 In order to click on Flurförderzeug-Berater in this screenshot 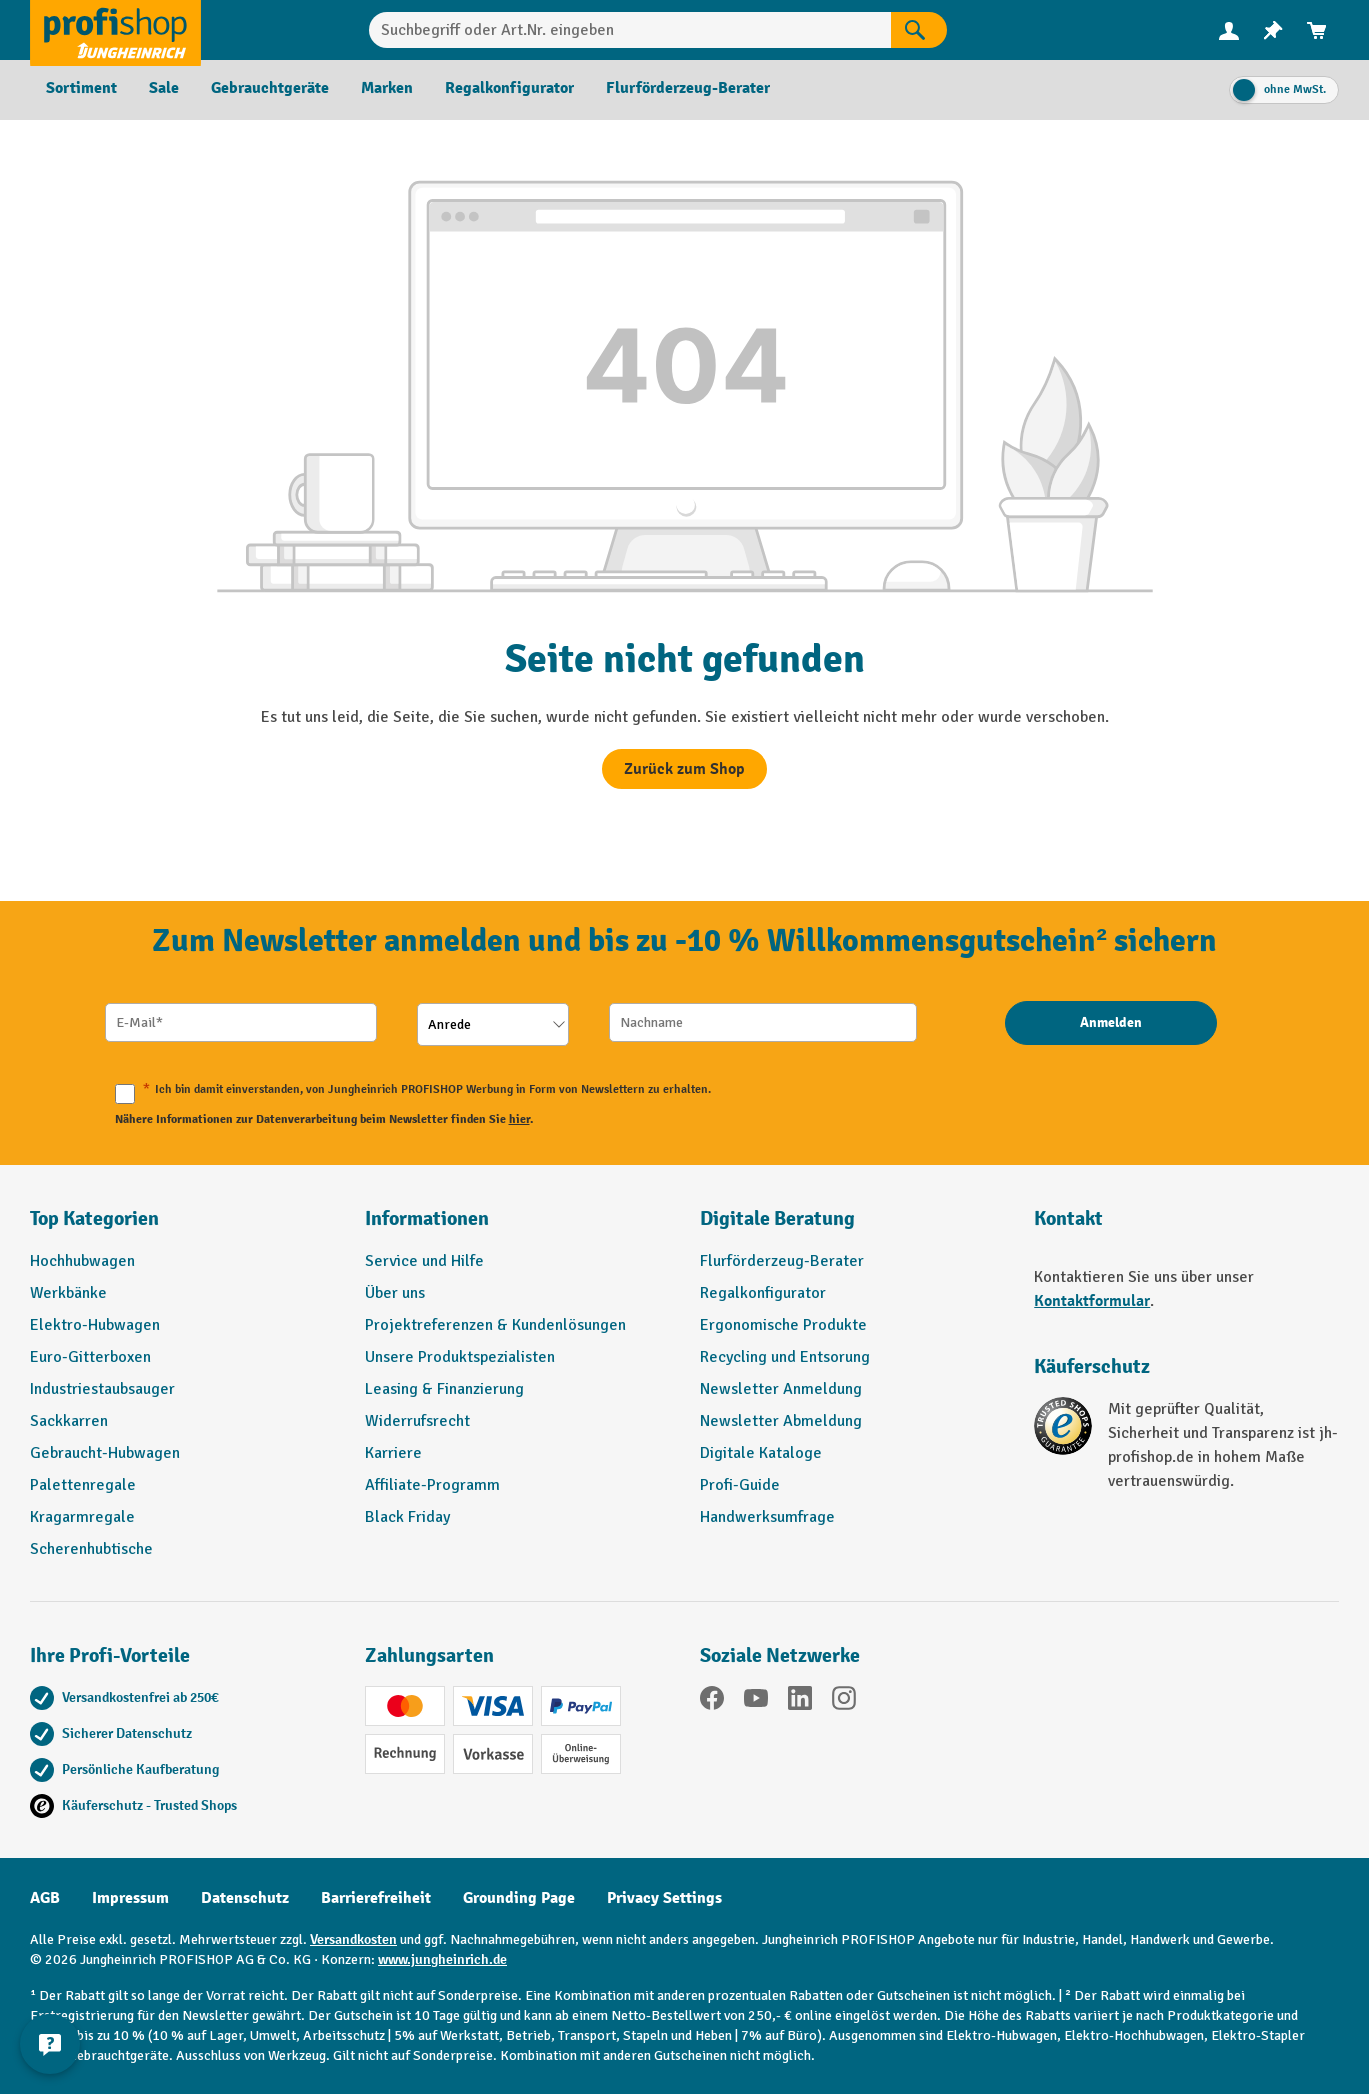, I will do `click(782, 1261)`.